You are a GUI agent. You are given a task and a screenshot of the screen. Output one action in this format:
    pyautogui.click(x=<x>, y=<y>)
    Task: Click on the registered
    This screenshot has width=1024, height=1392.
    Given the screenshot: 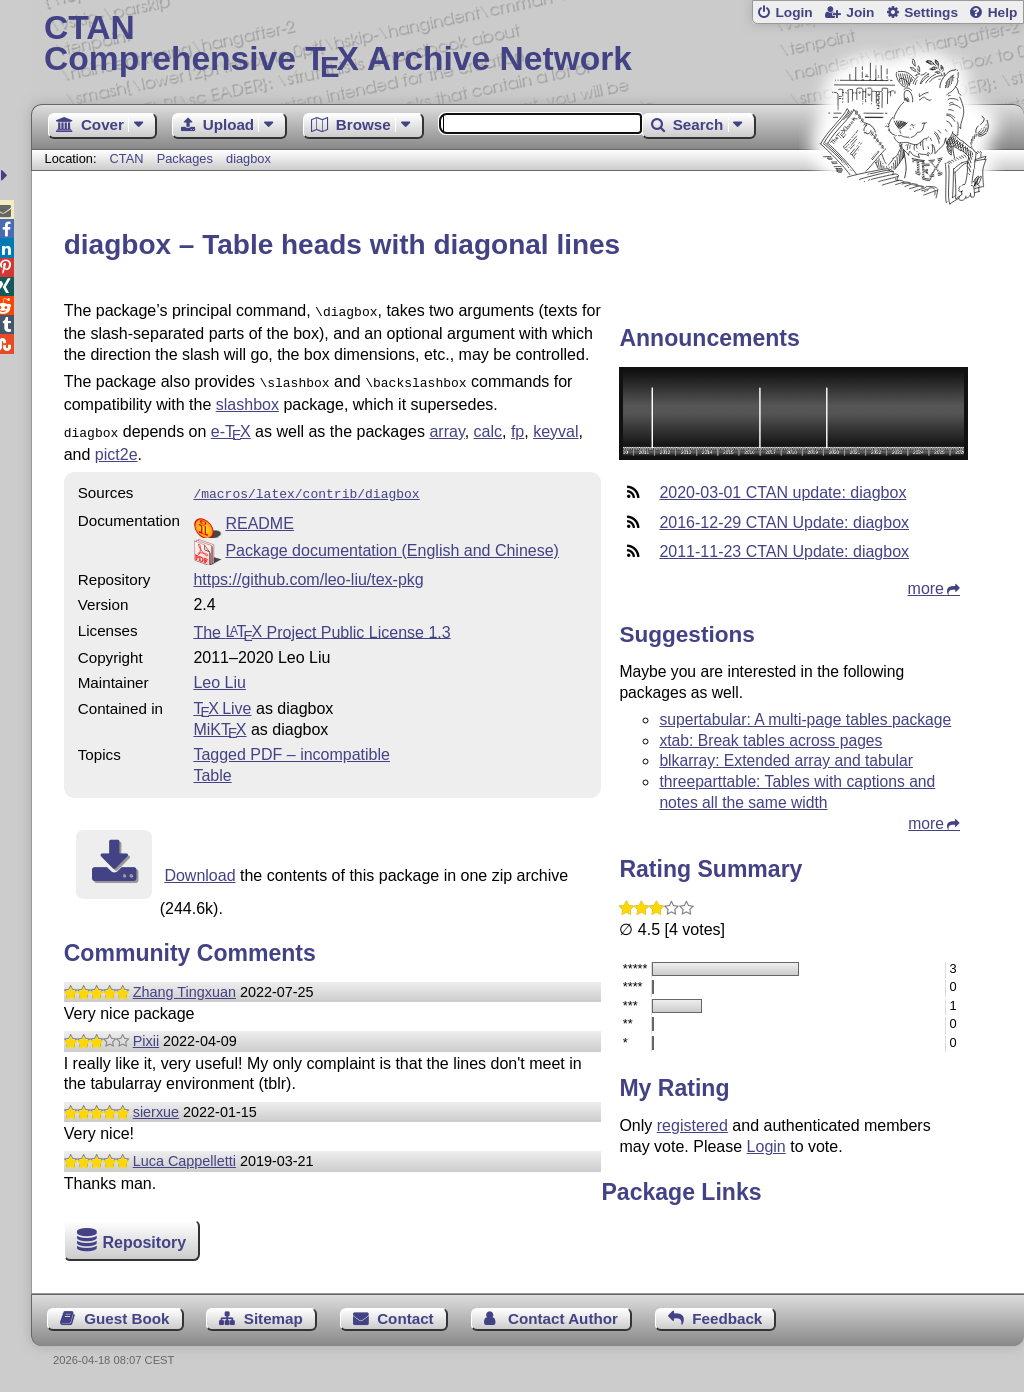 What is the action you would take?
    pyautogui.click(x=692, y=1125)
    